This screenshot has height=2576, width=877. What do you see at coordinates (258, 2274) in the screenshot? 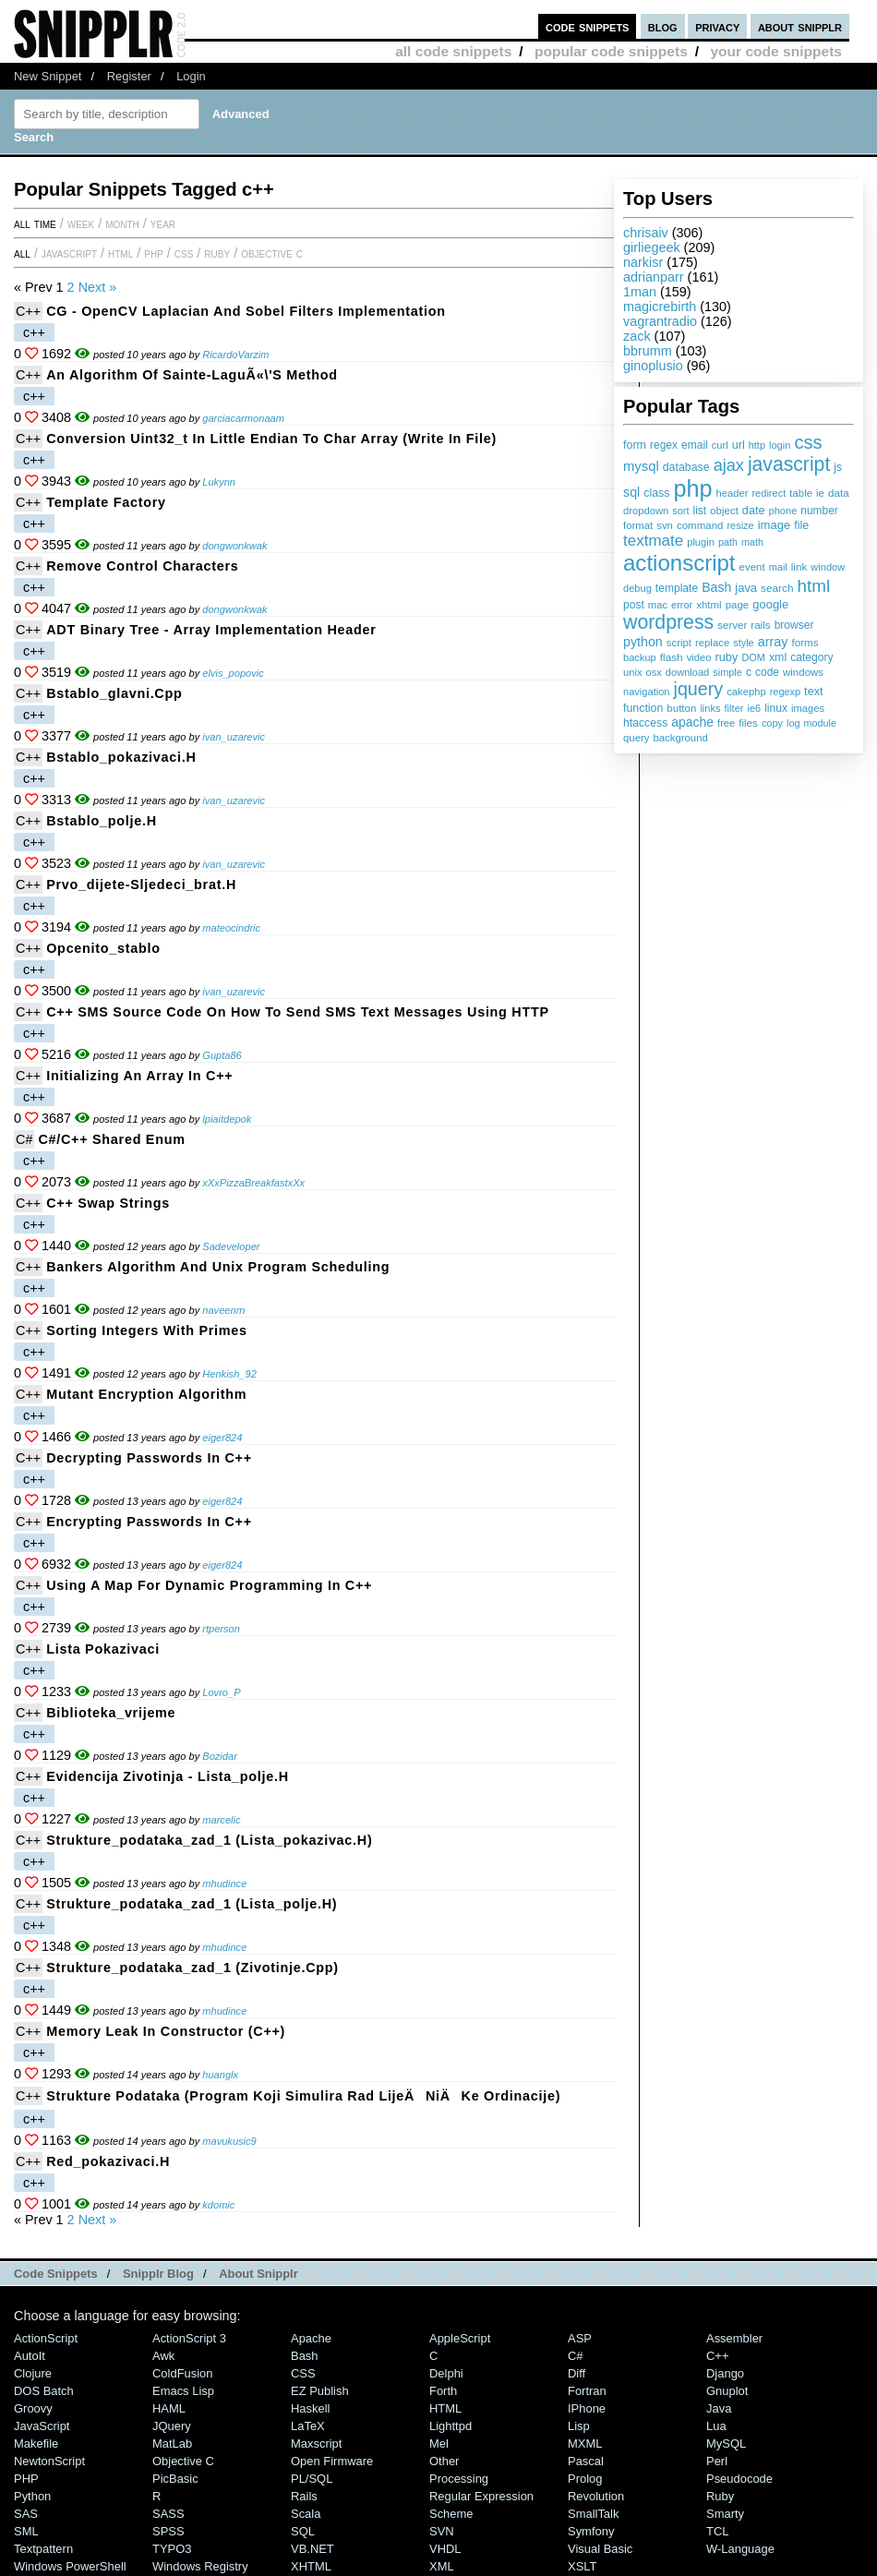
I see `About Snipplr` at bounding box center [258, 2274].